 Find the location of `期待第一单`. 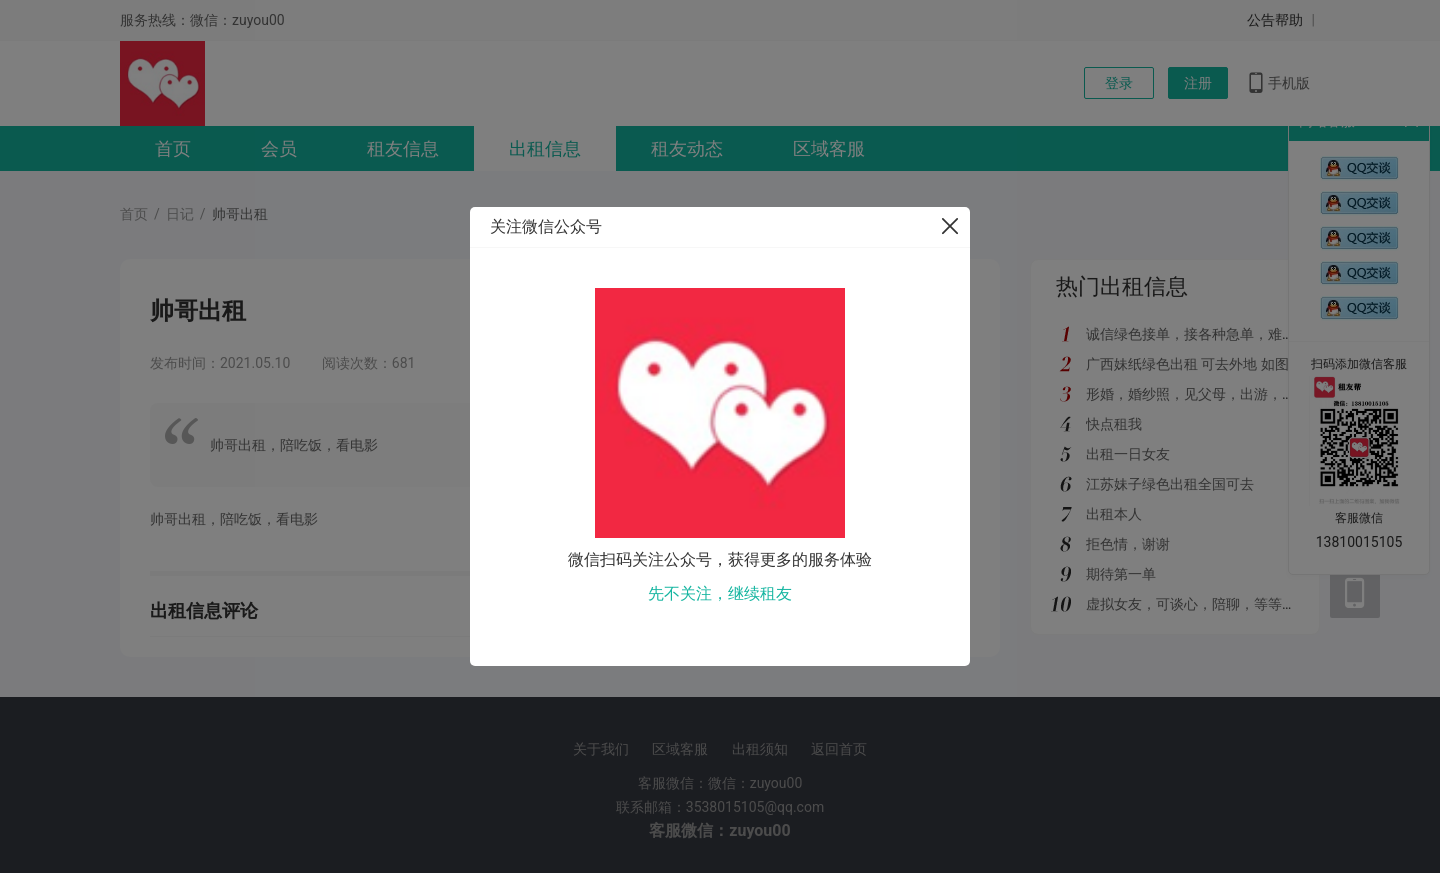

期待第一单 is located at coordinates (1121, 574).